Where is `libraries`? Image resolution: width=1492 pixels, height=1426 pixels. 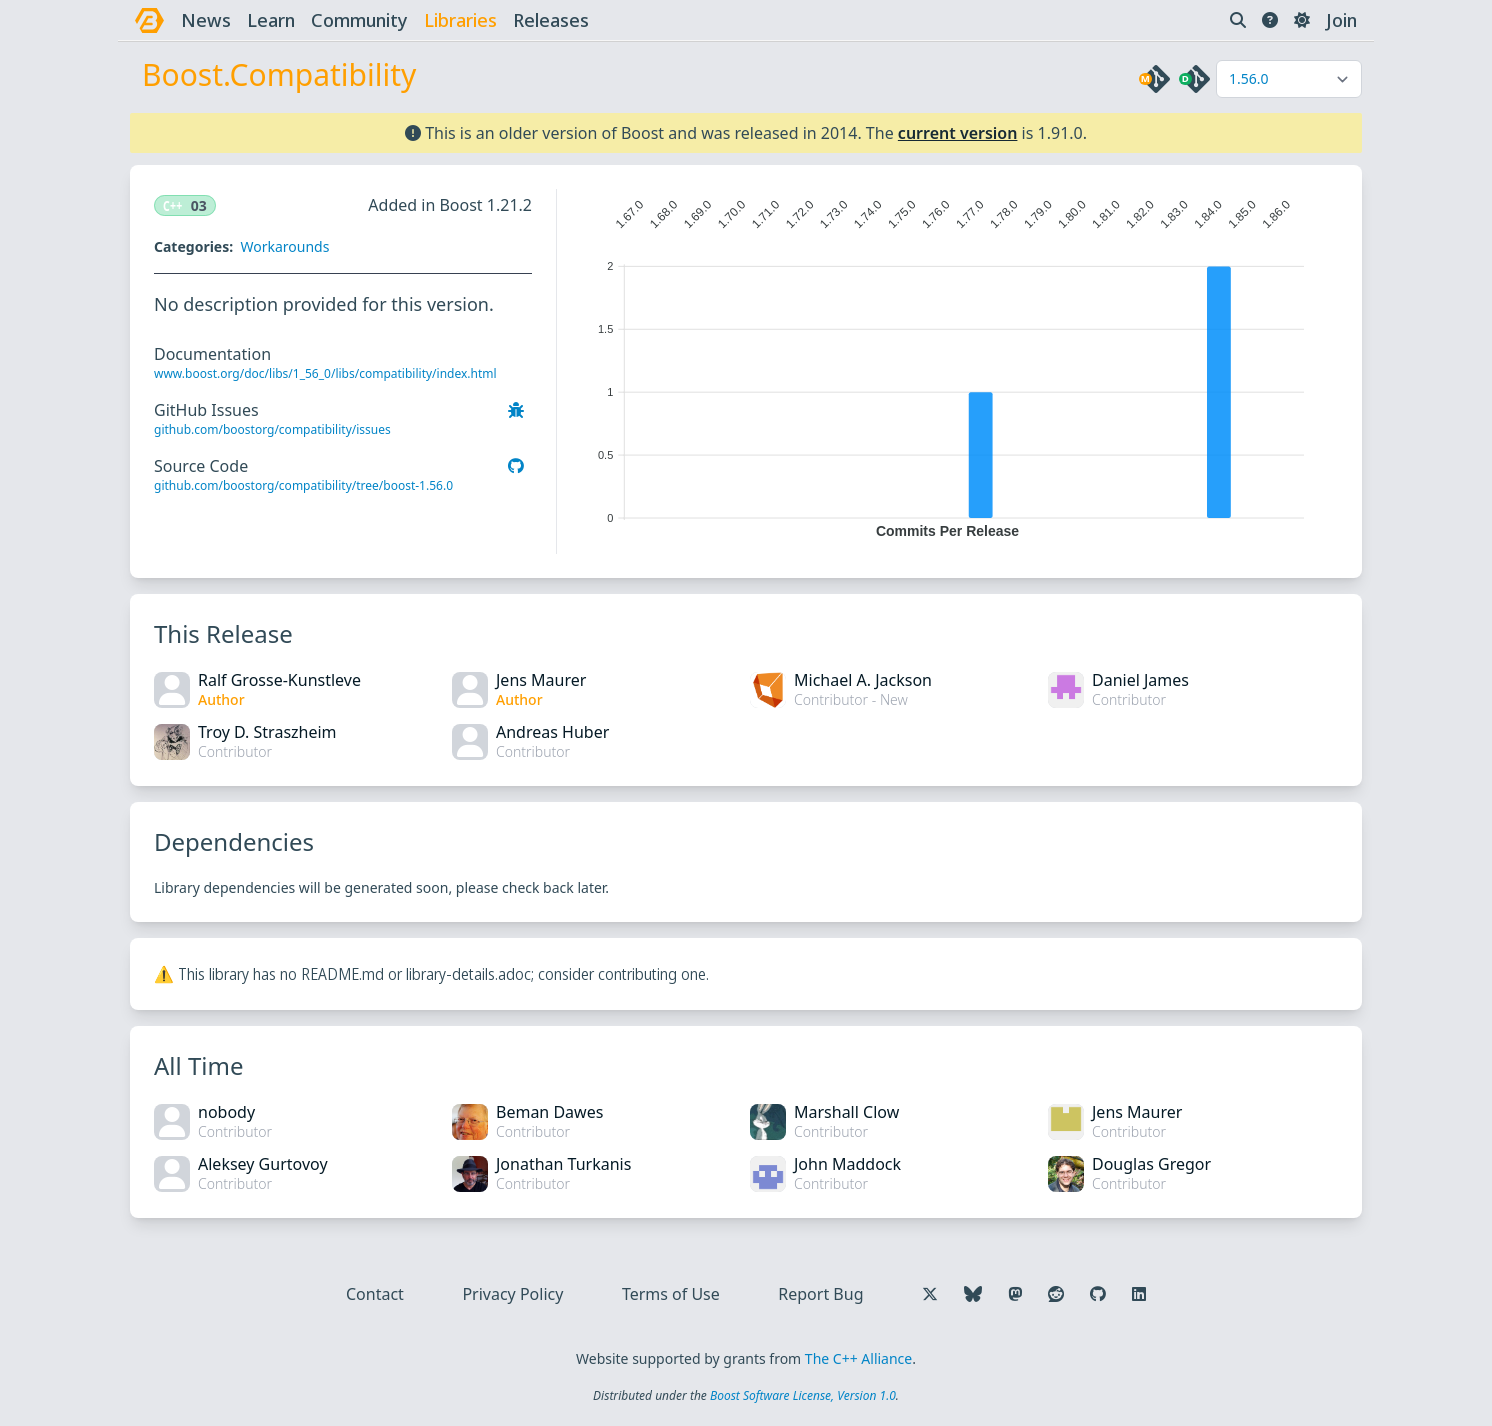
libraries is located at coordinates (460, 20).